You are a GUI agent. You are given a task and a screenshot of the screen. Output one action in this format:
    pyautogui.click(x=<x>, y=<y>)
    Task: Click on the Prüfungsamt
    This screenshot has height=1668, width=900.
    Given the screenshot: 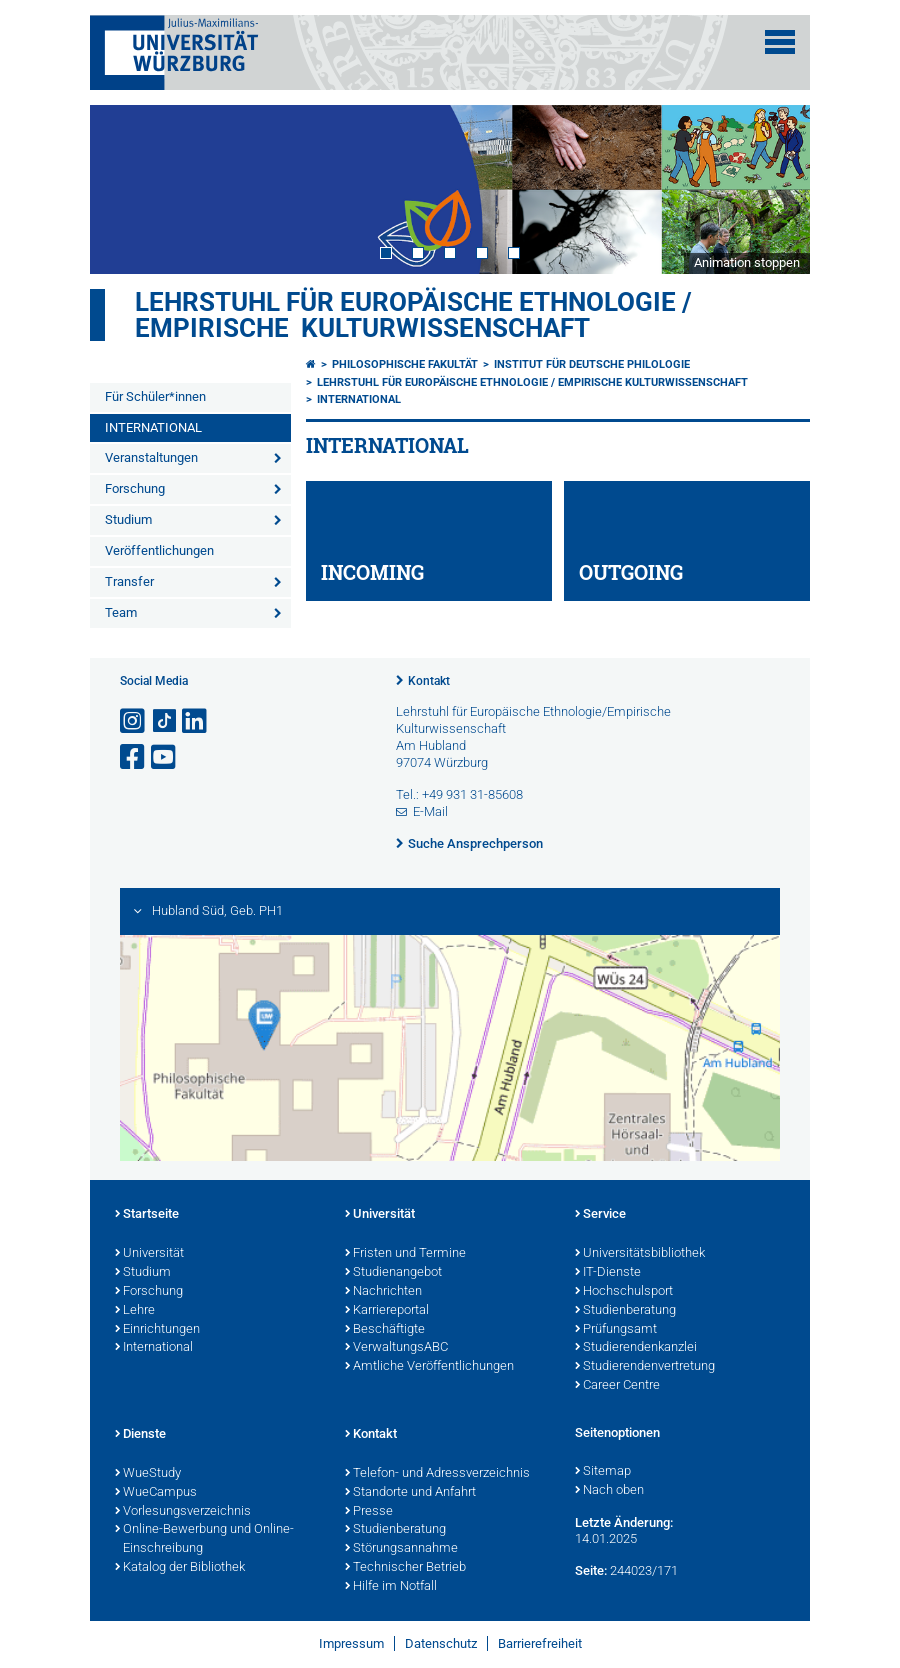 What is the action you would take?
    pyautogui.click(x=616, y=1330)
    